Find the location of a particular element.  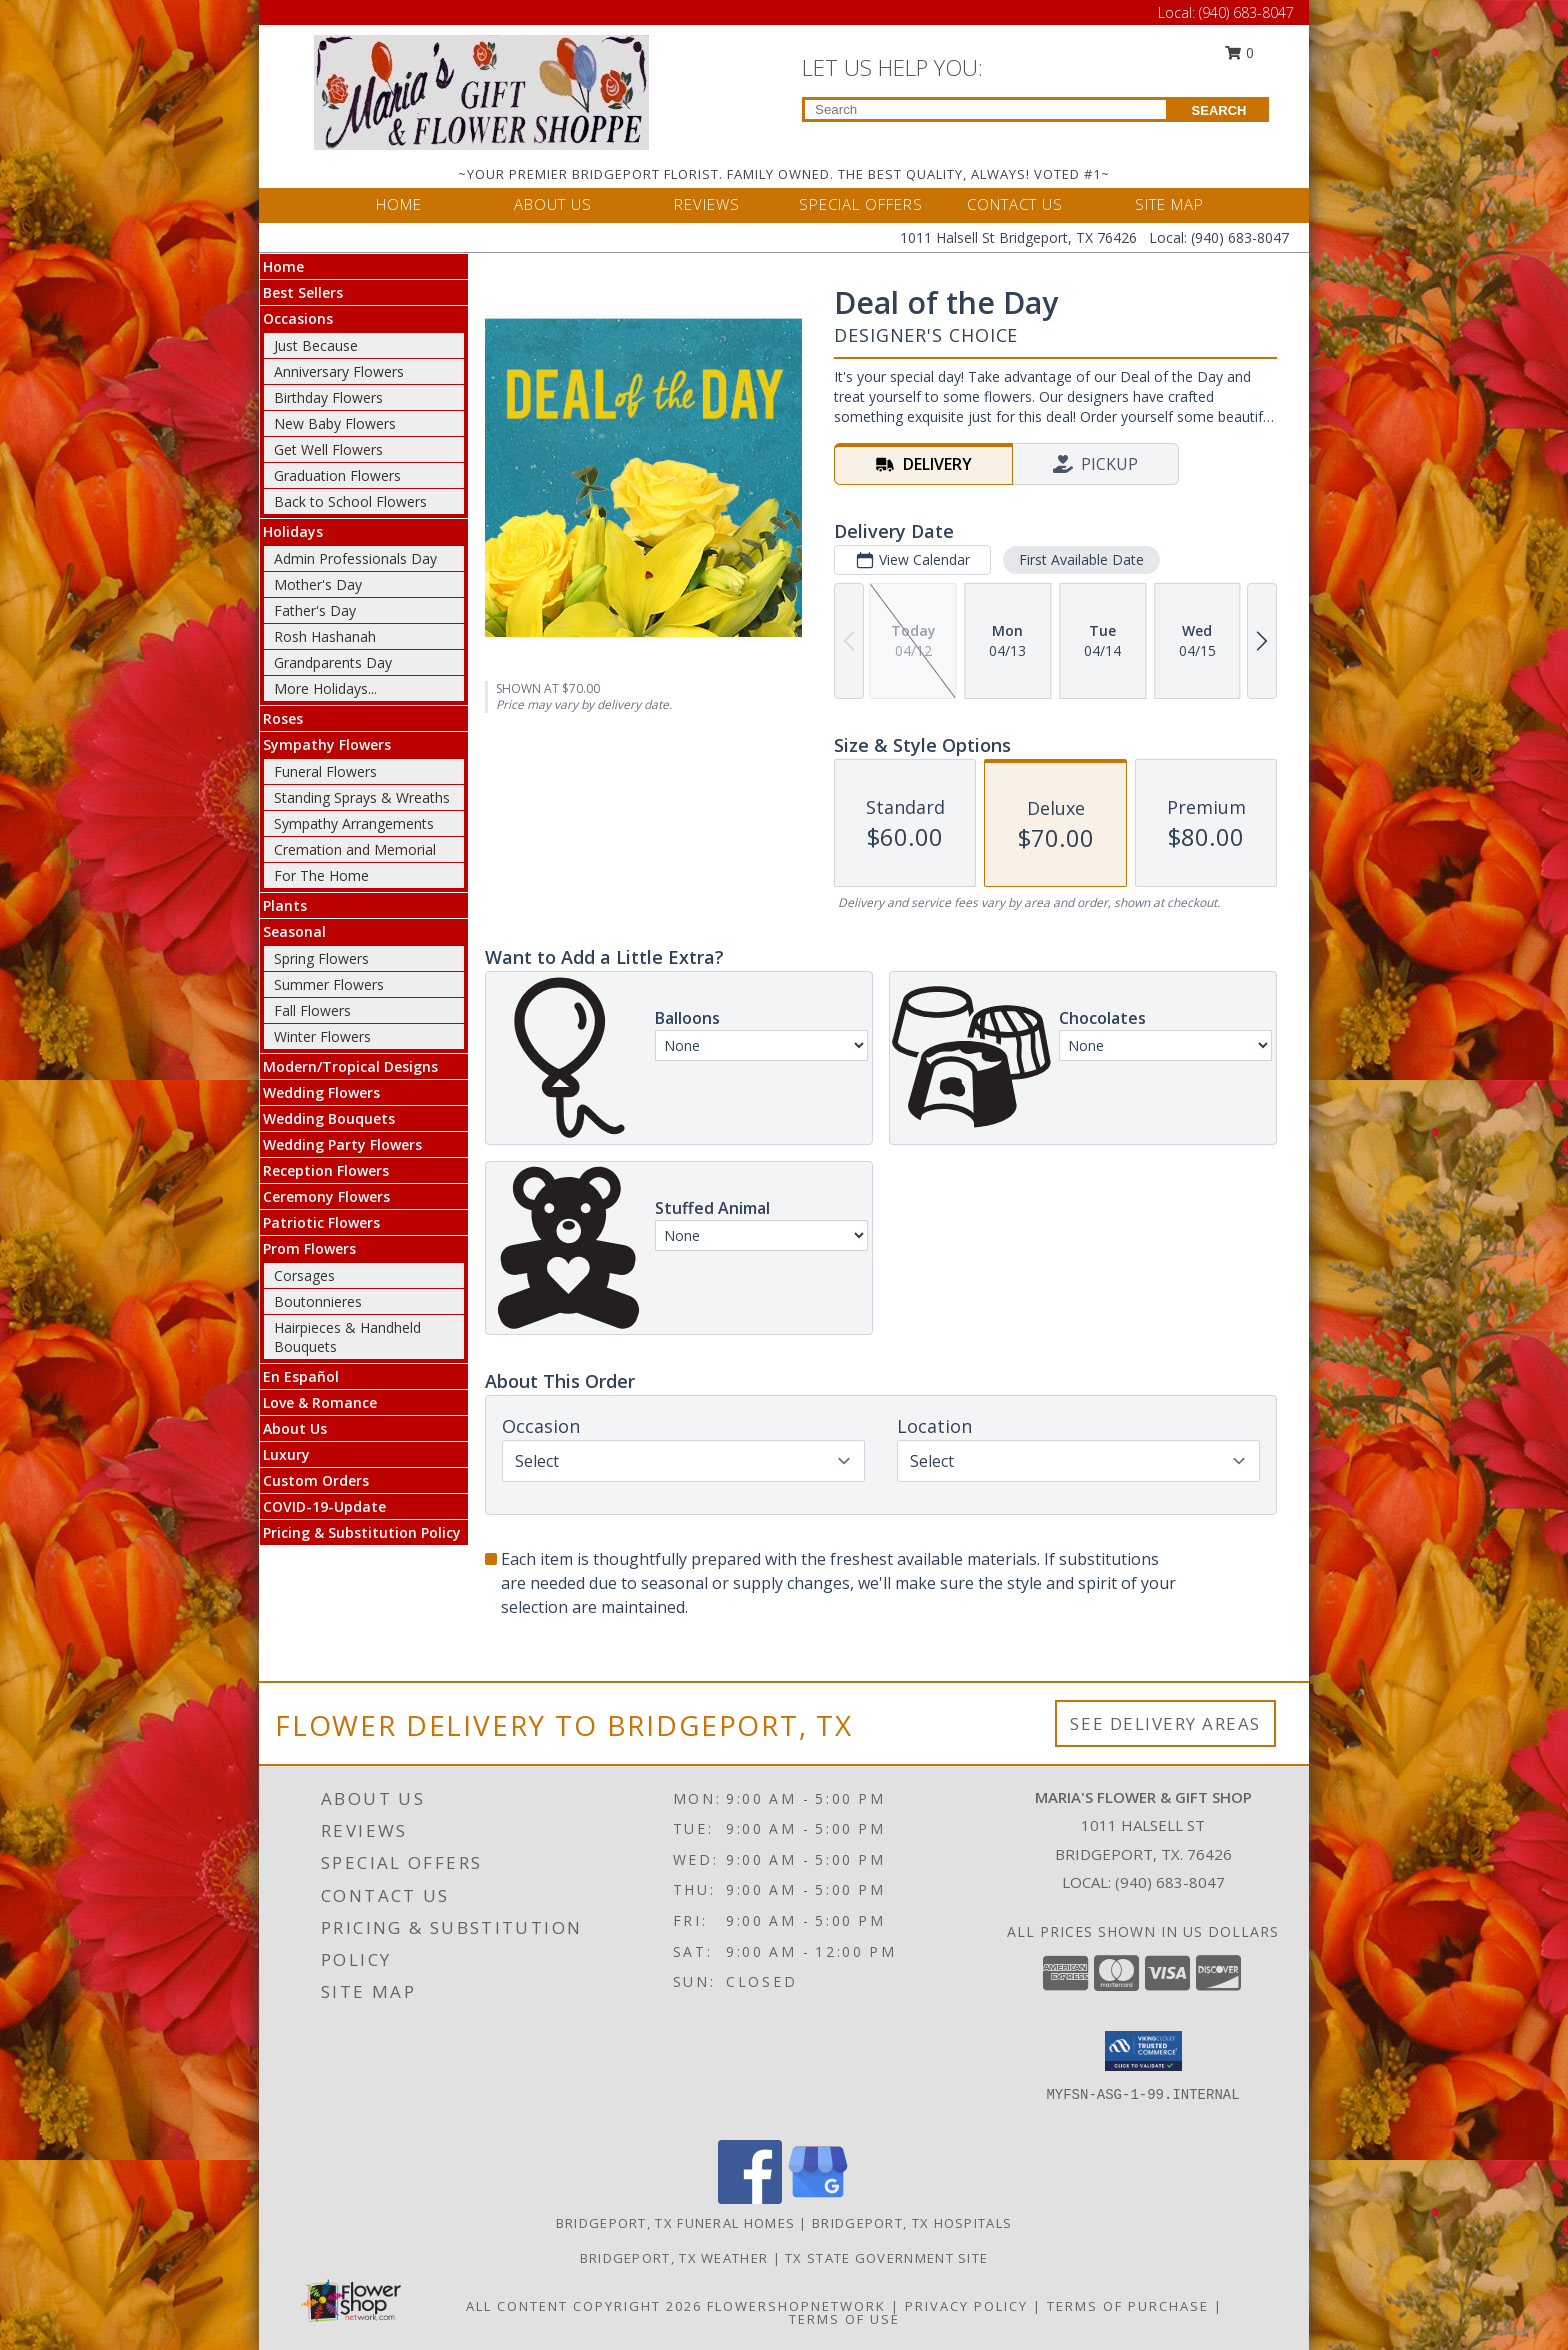

Luxury is located at coordinates (286, 1454).